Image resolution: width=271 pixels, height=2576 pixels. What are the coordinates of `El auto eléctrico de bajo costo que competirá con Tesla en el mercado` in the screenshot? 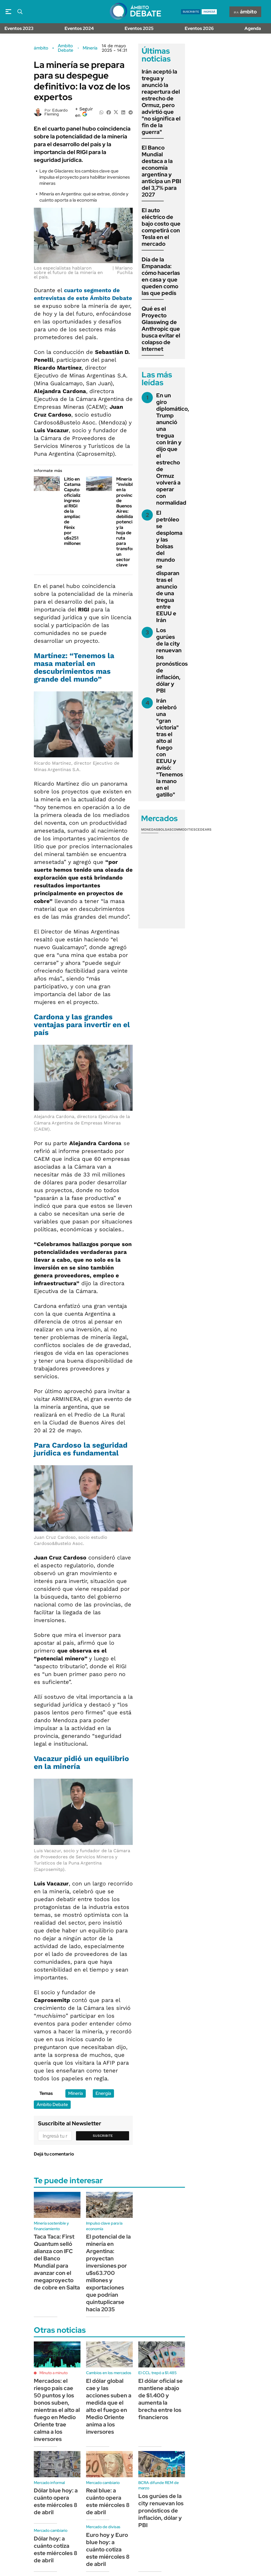 It's located at (161, 227).